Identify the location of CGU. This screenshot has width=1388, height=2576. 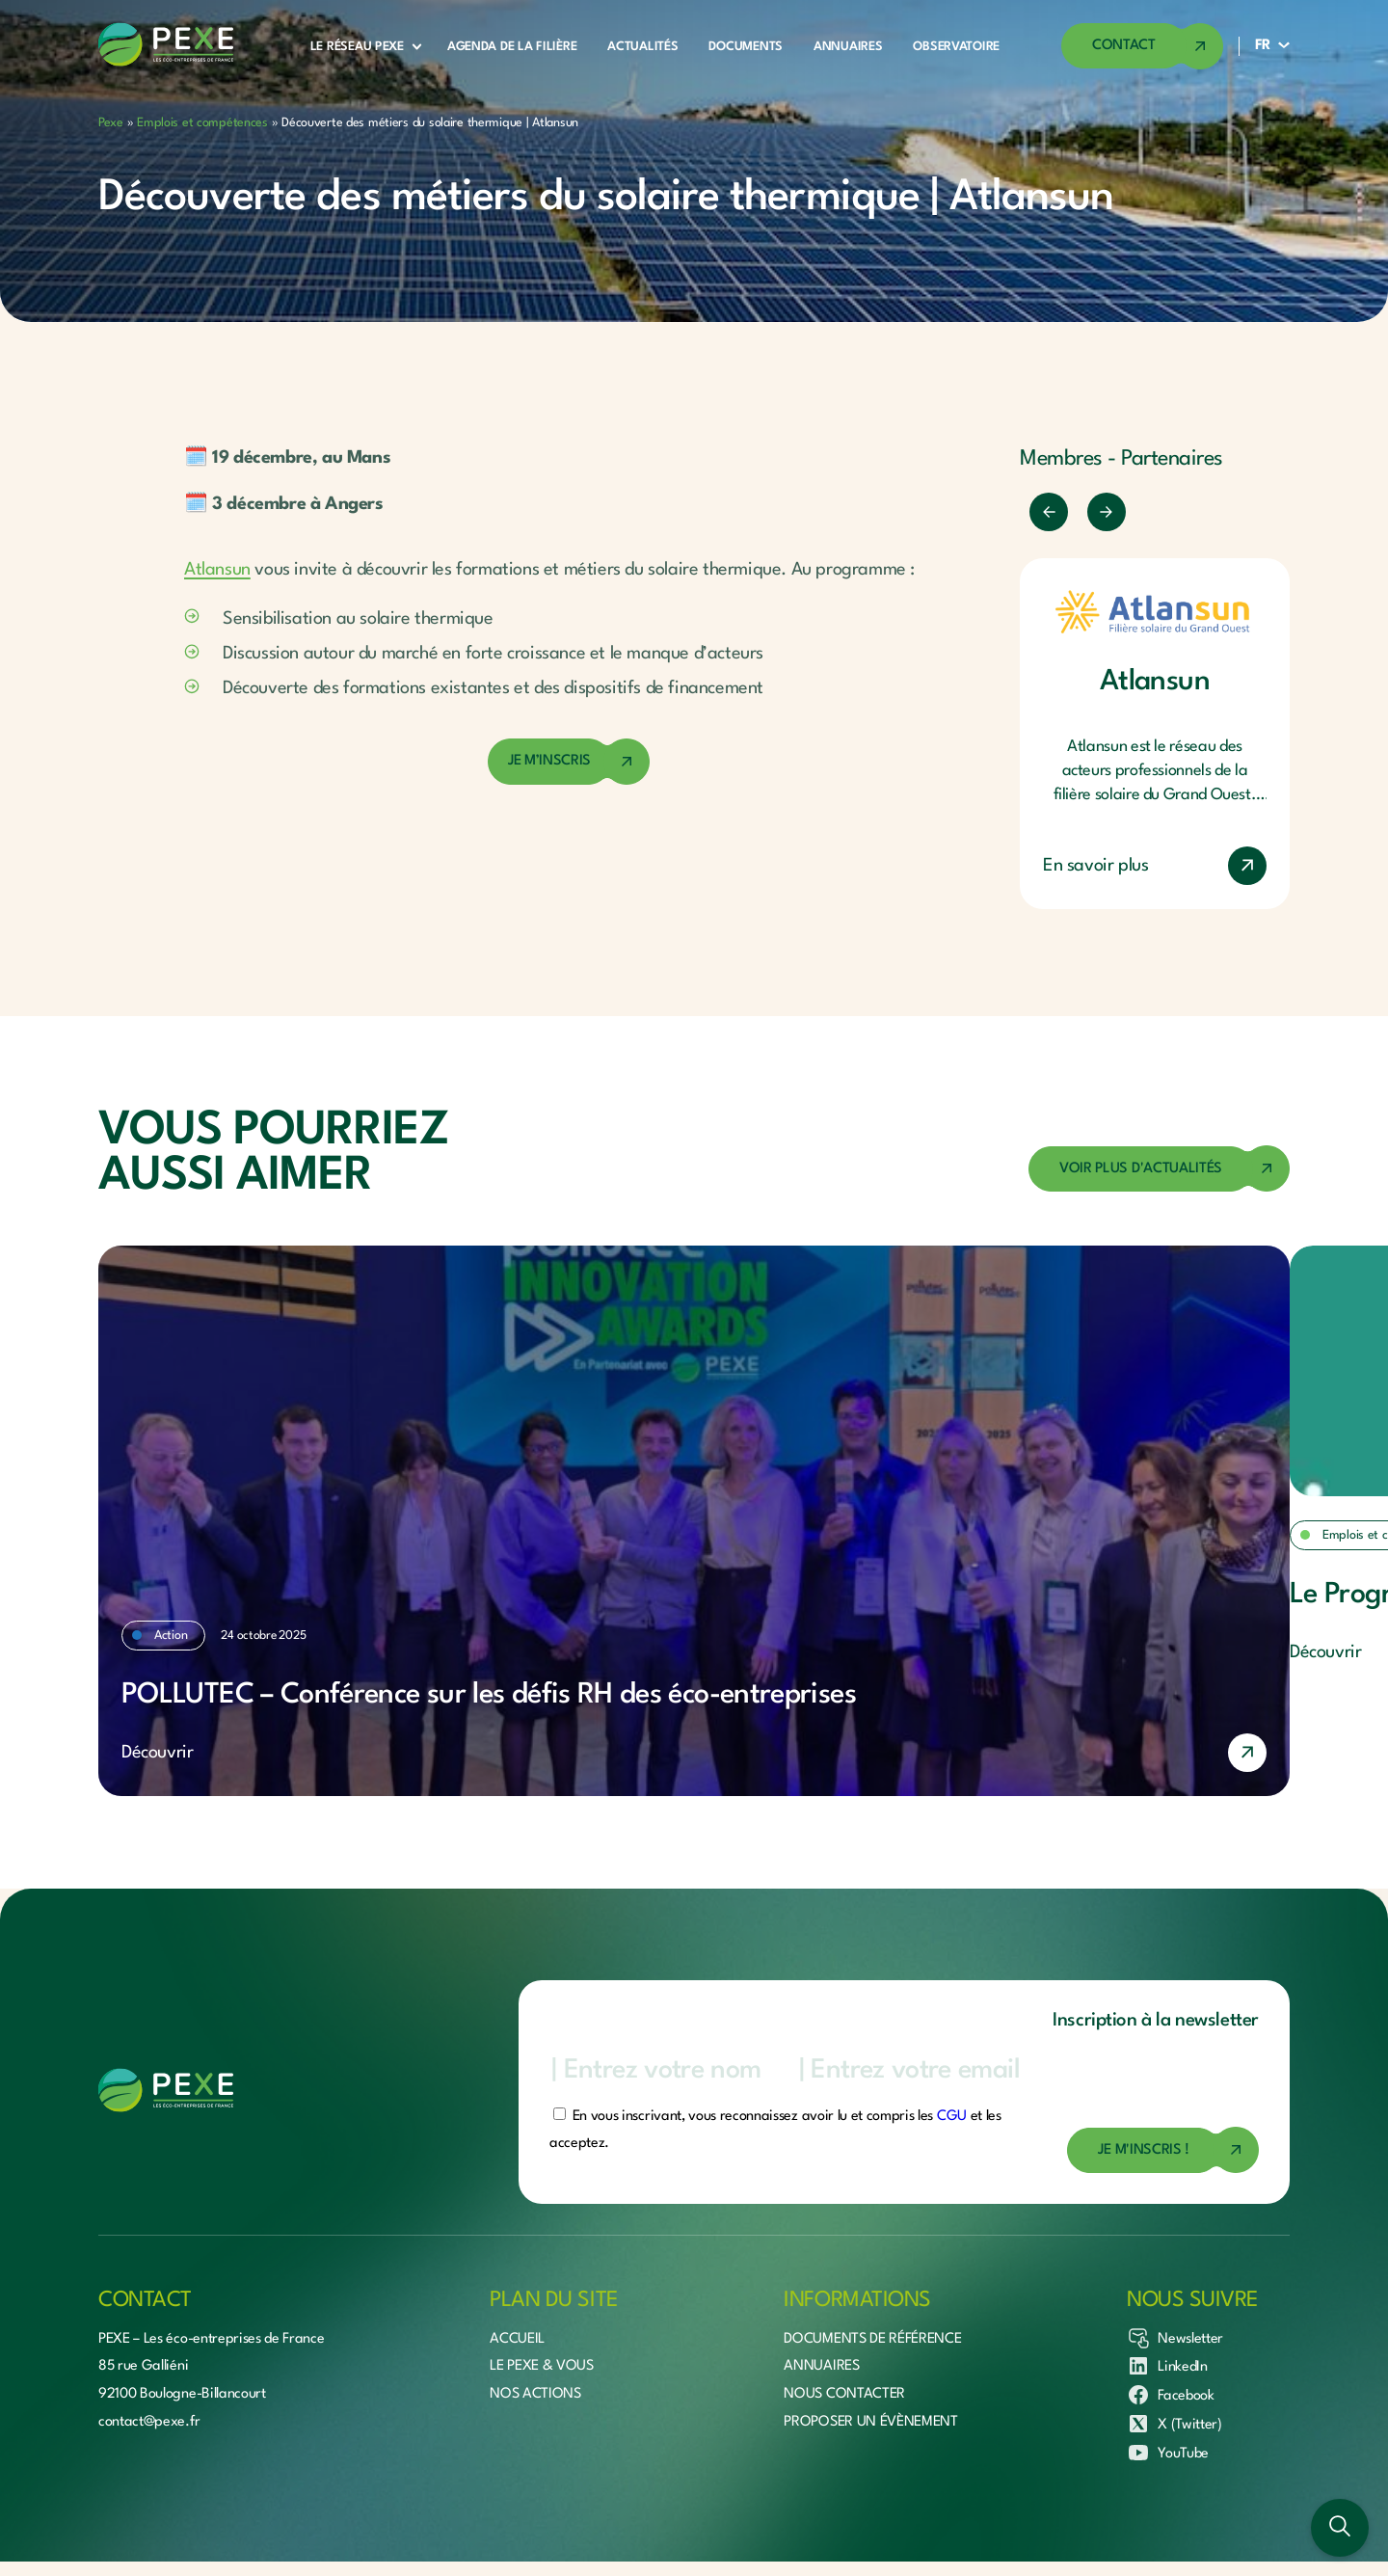
(952, 2116).